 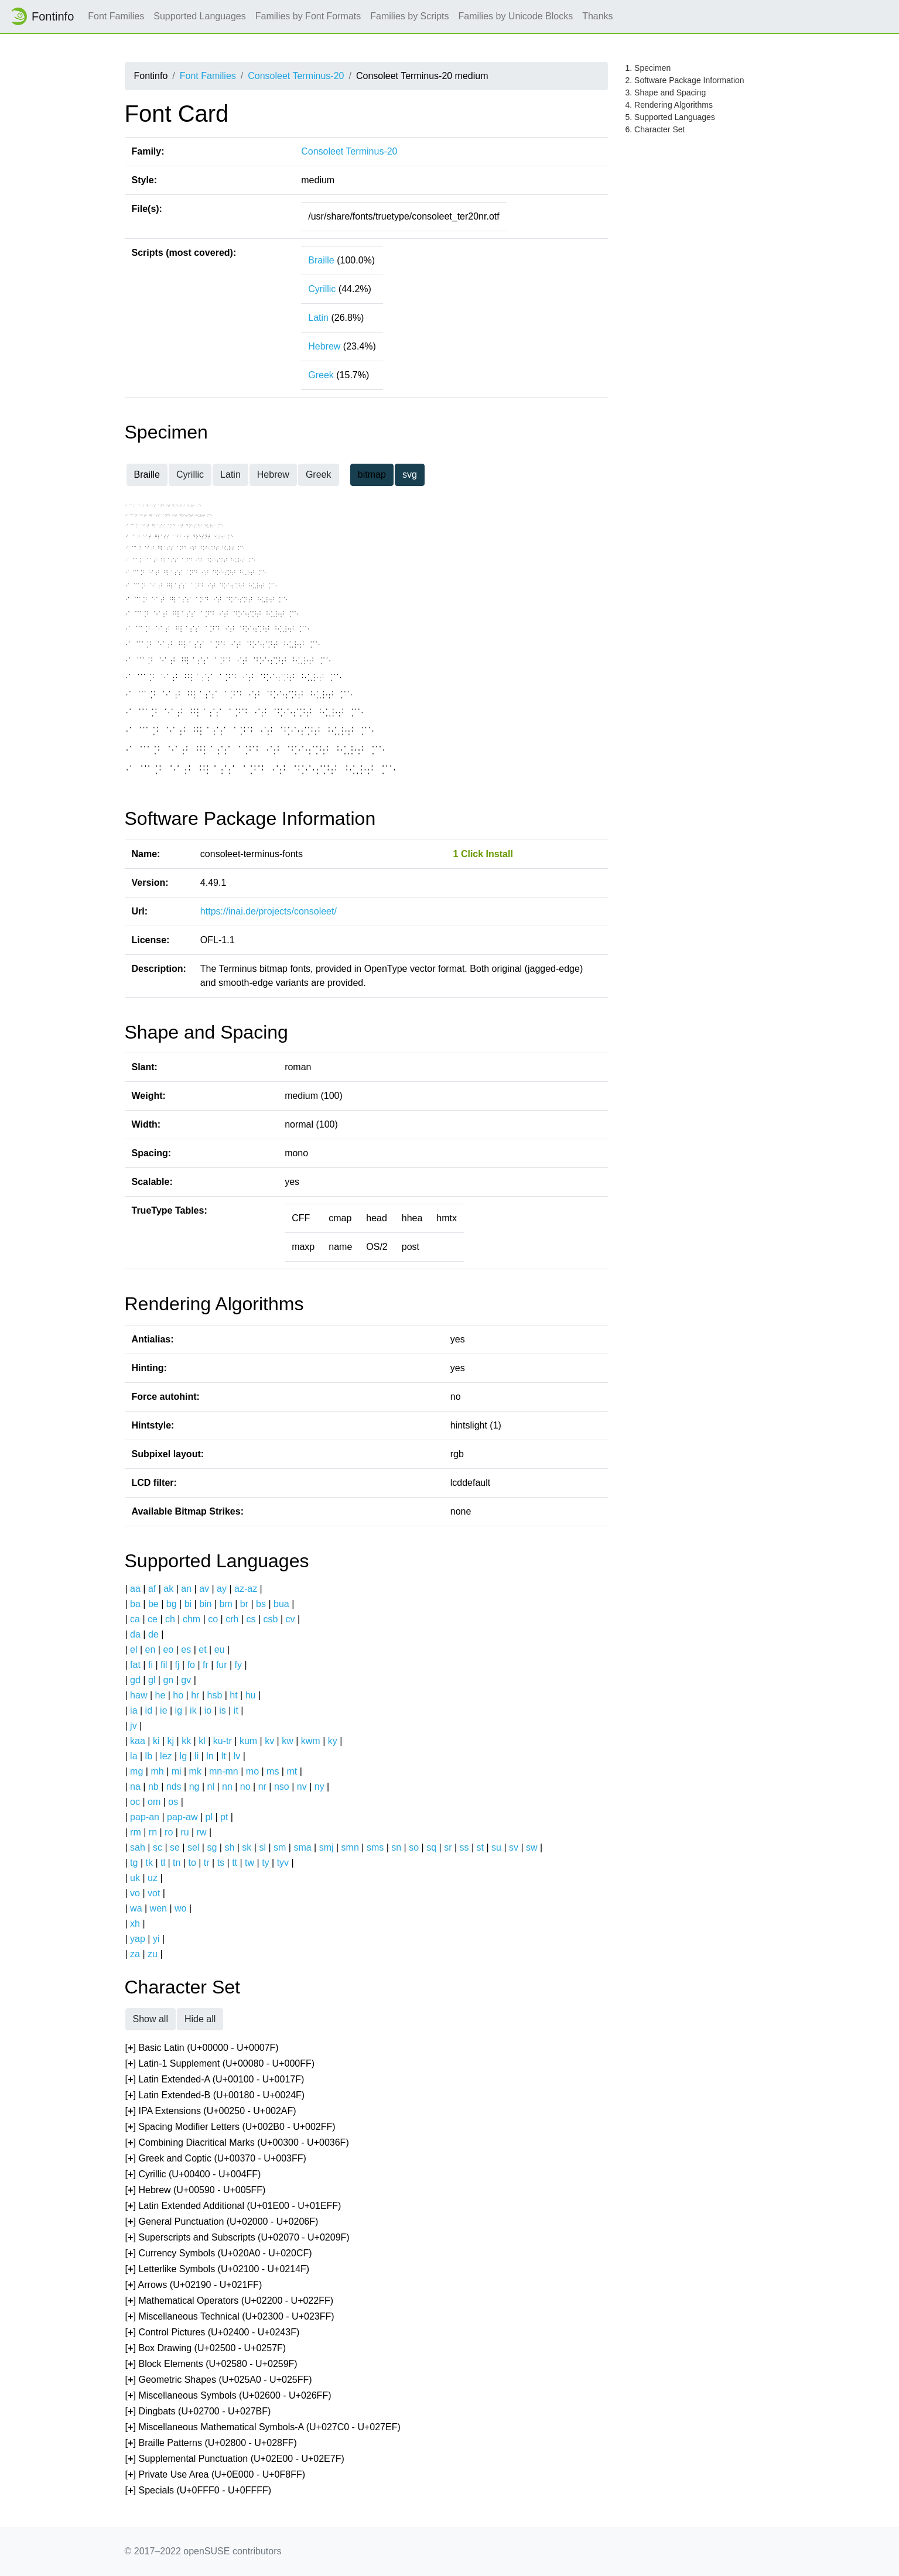 What do you see at coordinates (281, 1604) in the screenshot?
I see `bua` at bounding box center [281, 1604].